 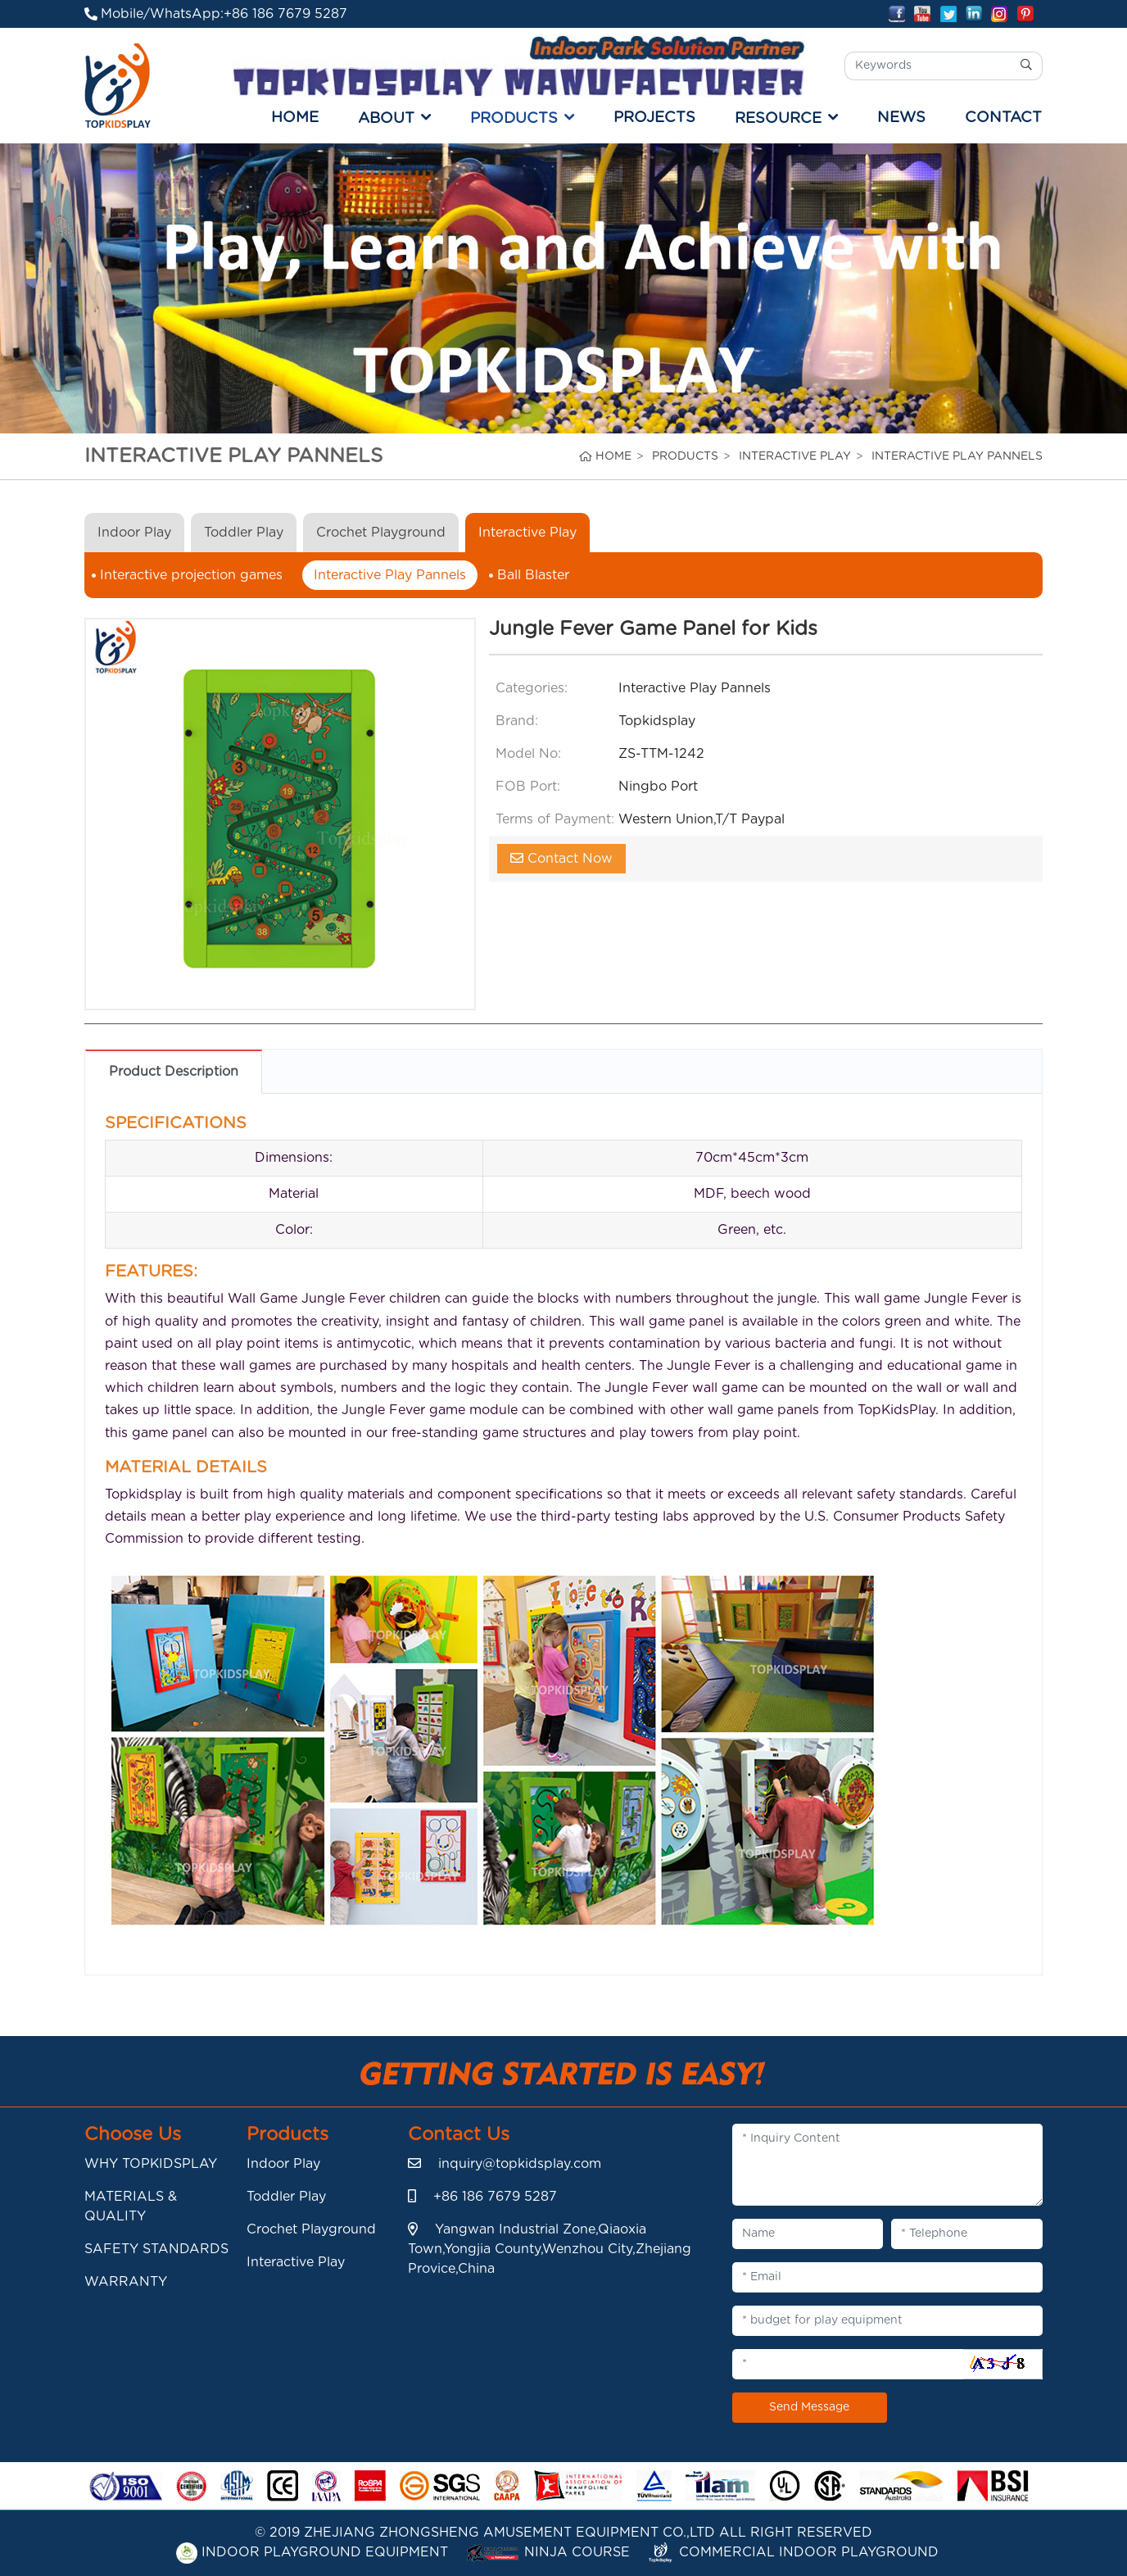 I want to click on inquiry@topkidsplay.com, so click(x=519, y=2163).